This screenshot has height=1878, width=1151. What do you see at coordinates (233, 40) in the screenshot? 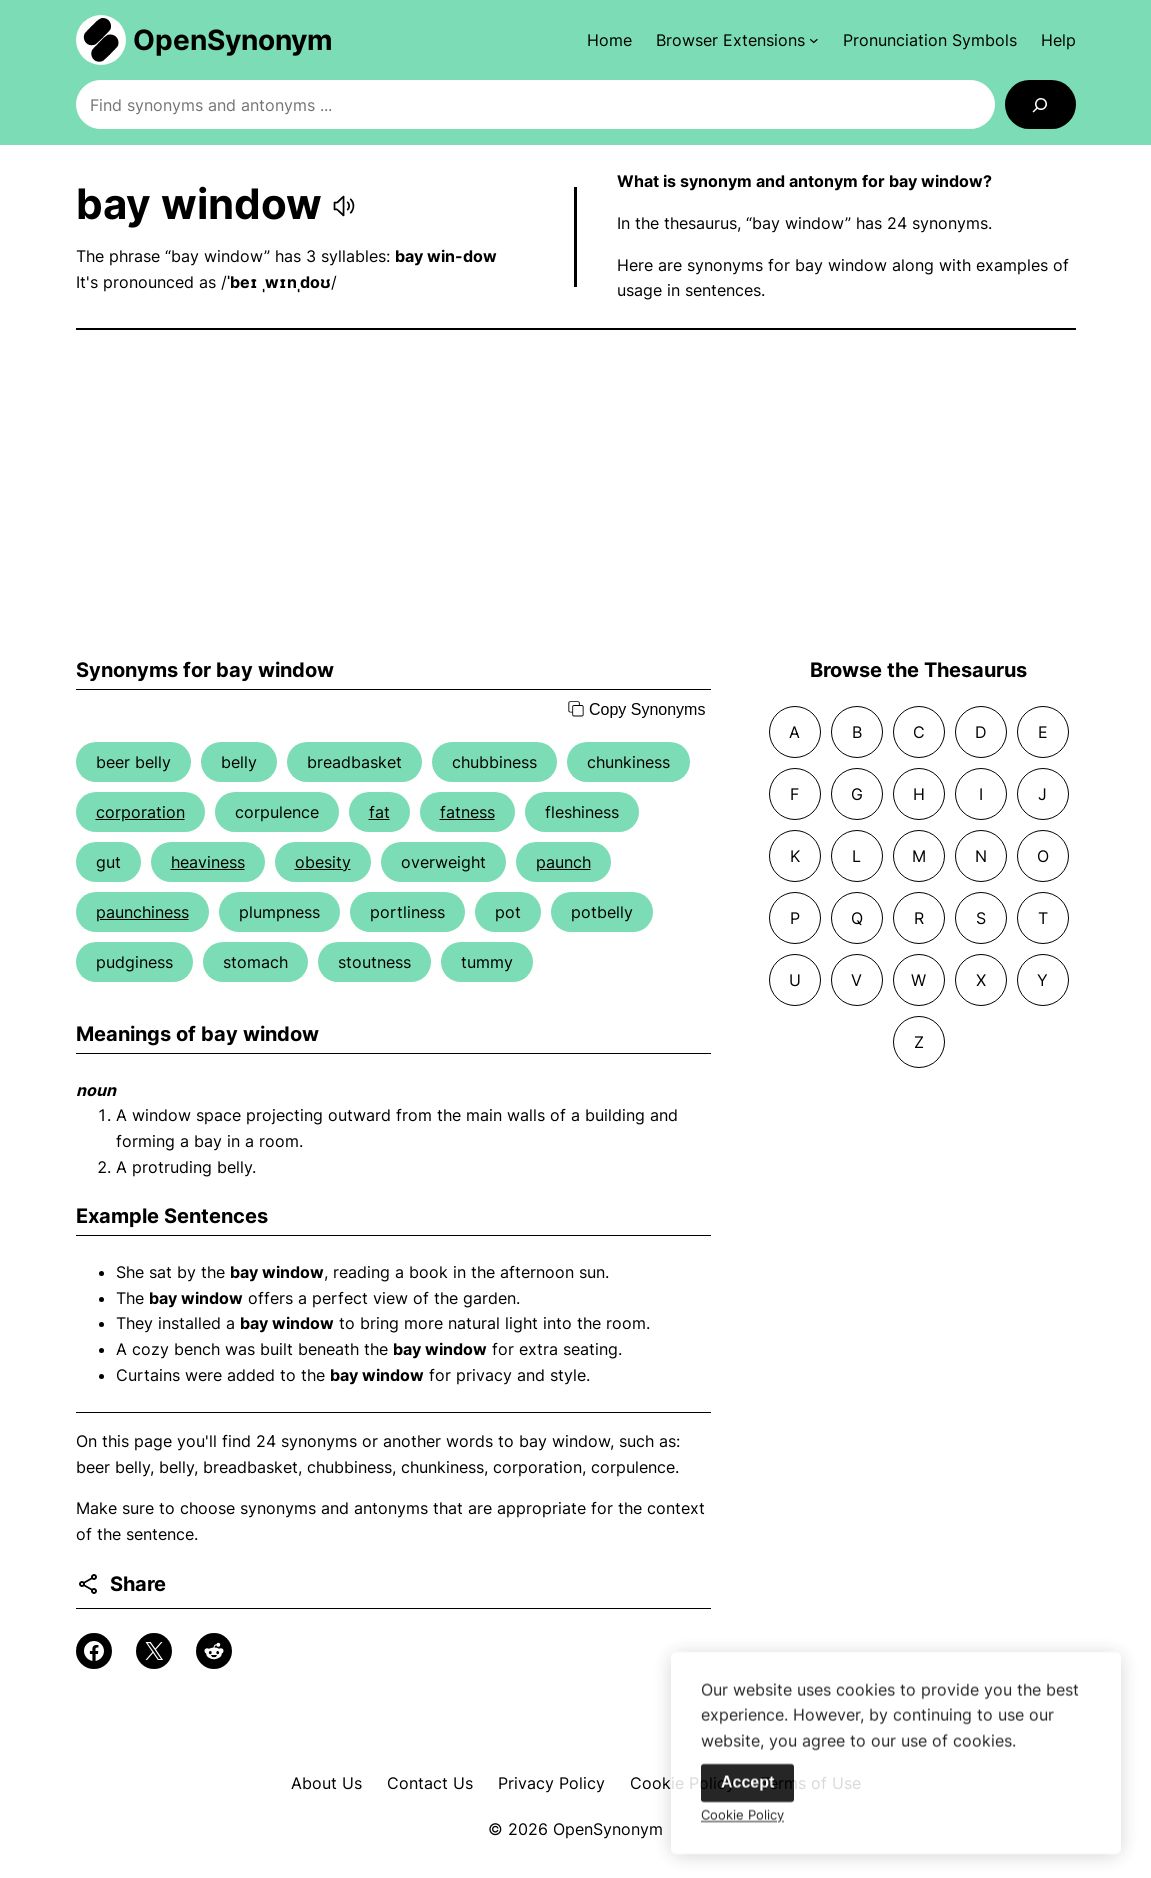
I see `OpenSynonym` at bounding box center [233, 40].